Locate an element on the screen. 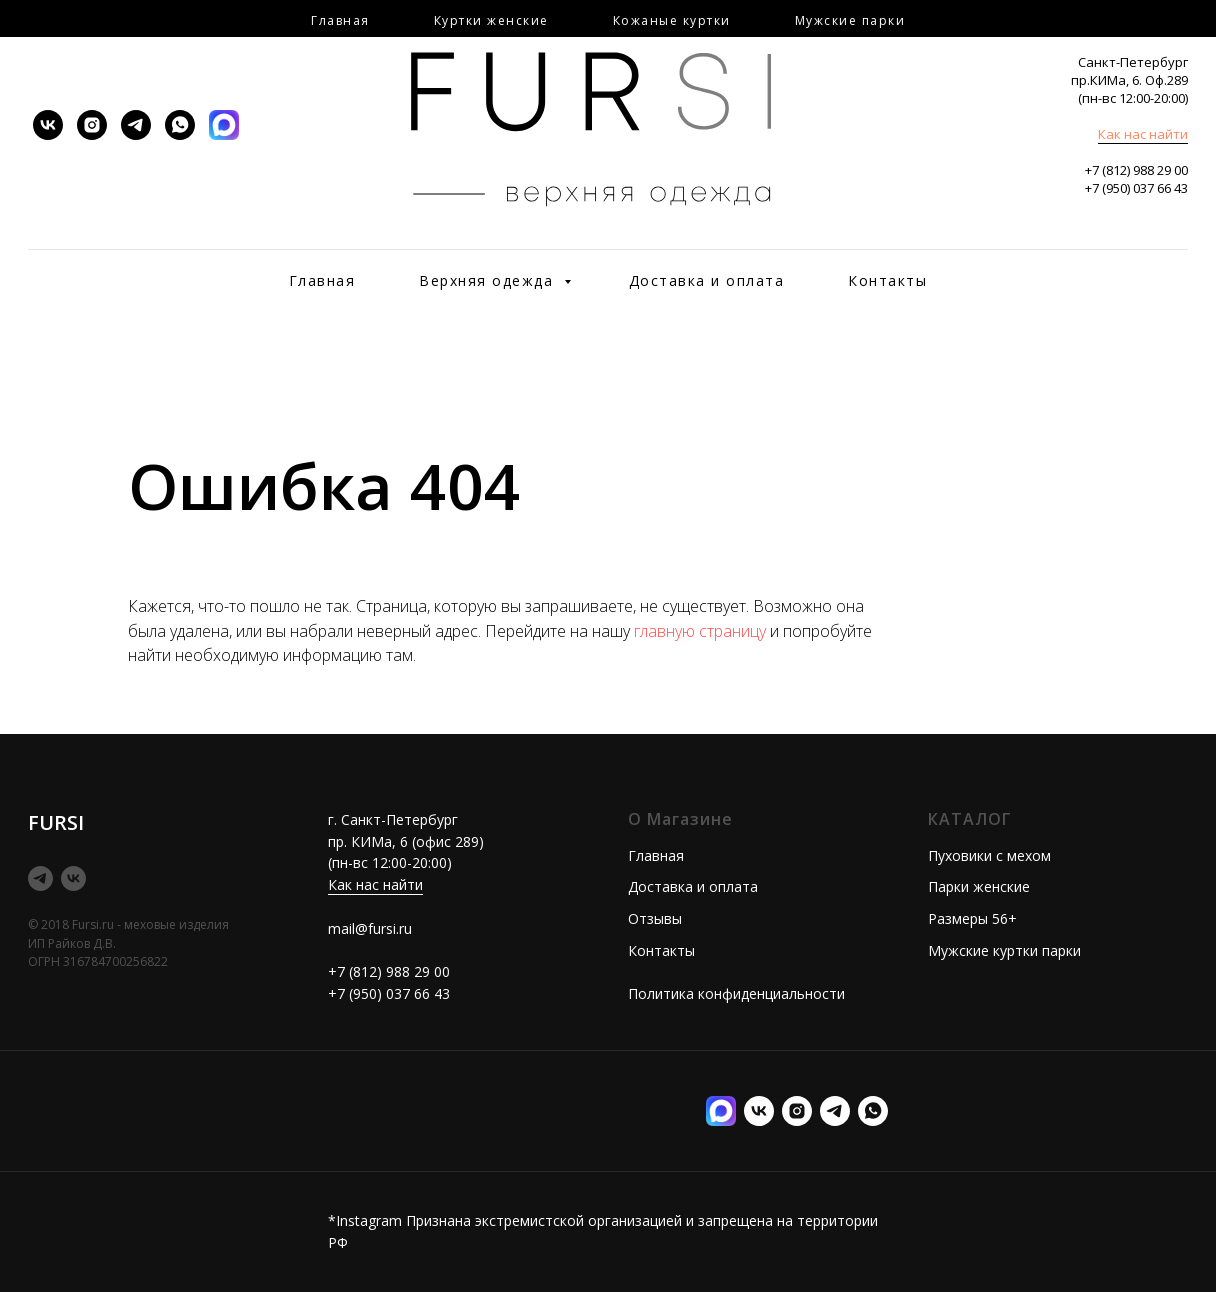 The height and width of the screenshot is (1292, 1216). Размеры 56+ is located at coordinates (972, 918).